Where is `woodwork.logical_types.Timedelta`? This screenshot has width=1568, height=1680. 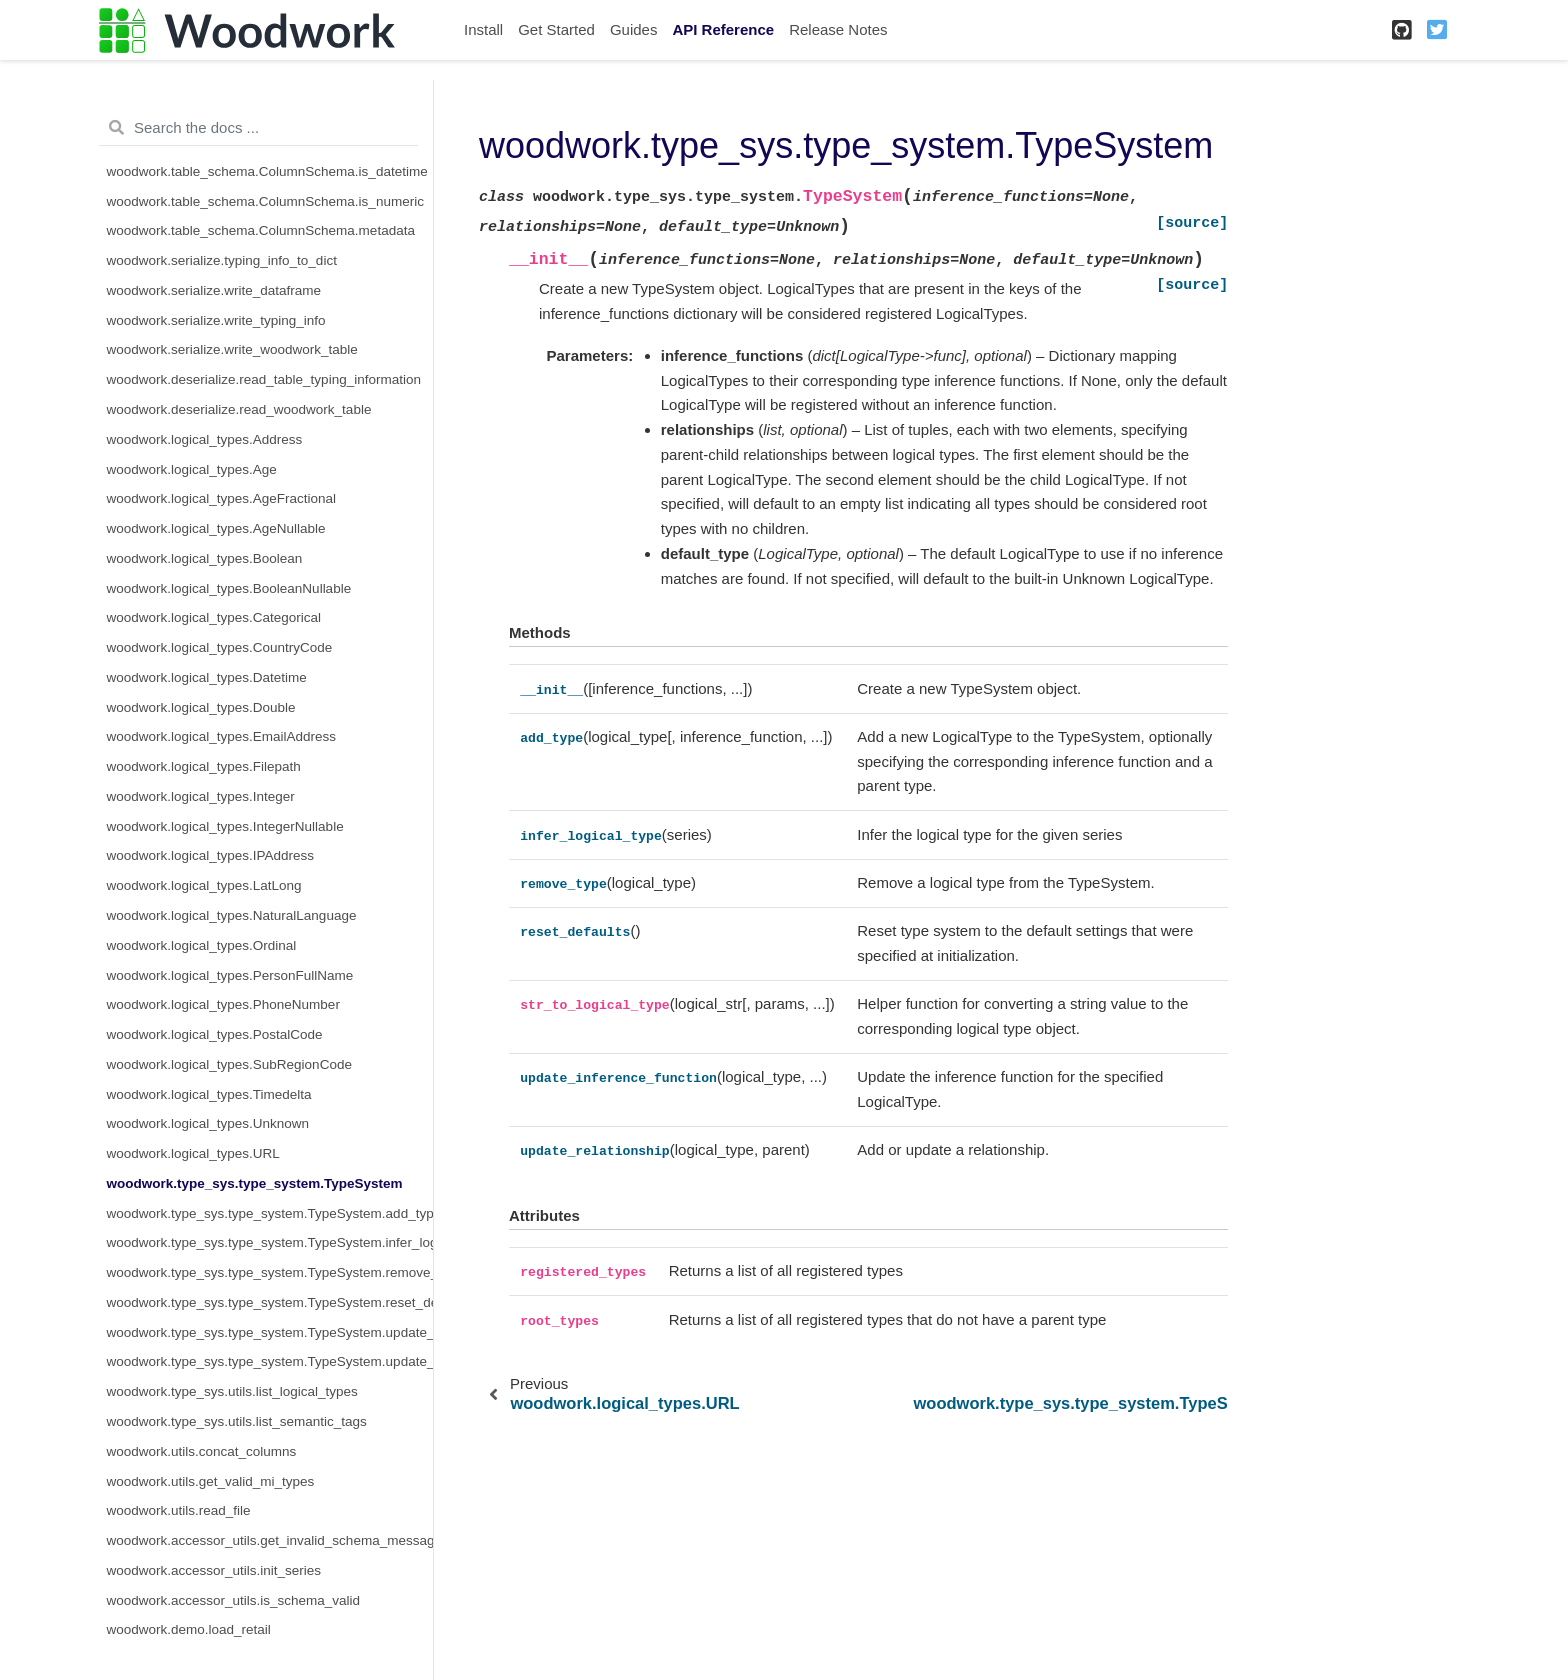 woodwork.logical_types.Timedelta is located at coordinates (209, 1094).